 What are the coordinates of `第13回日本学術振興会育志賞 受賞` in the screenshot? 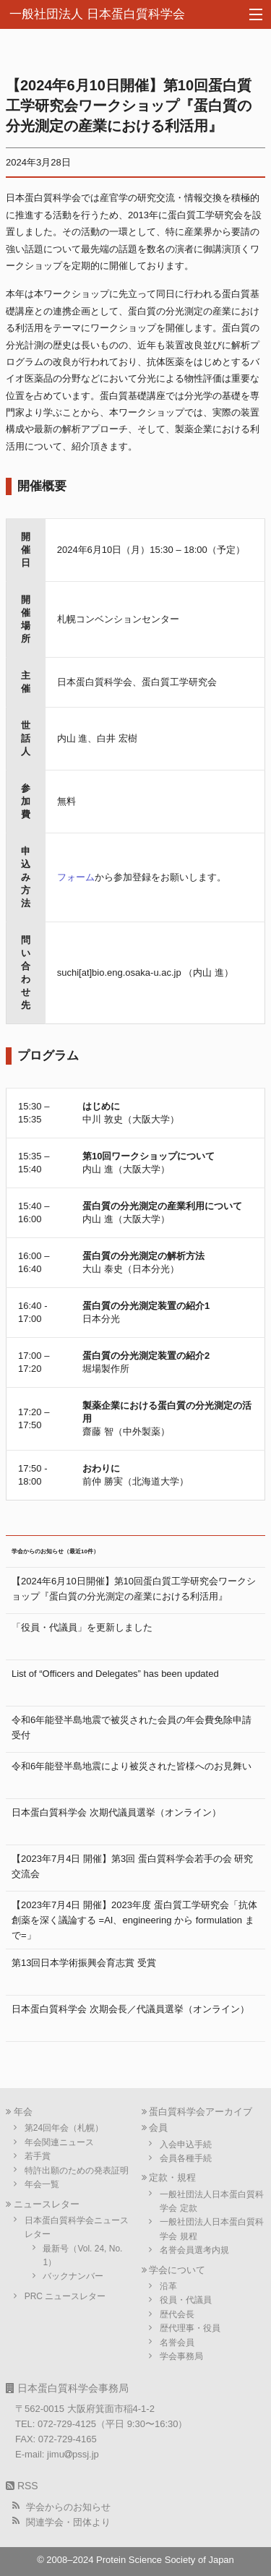 It's located at (84, 1962).